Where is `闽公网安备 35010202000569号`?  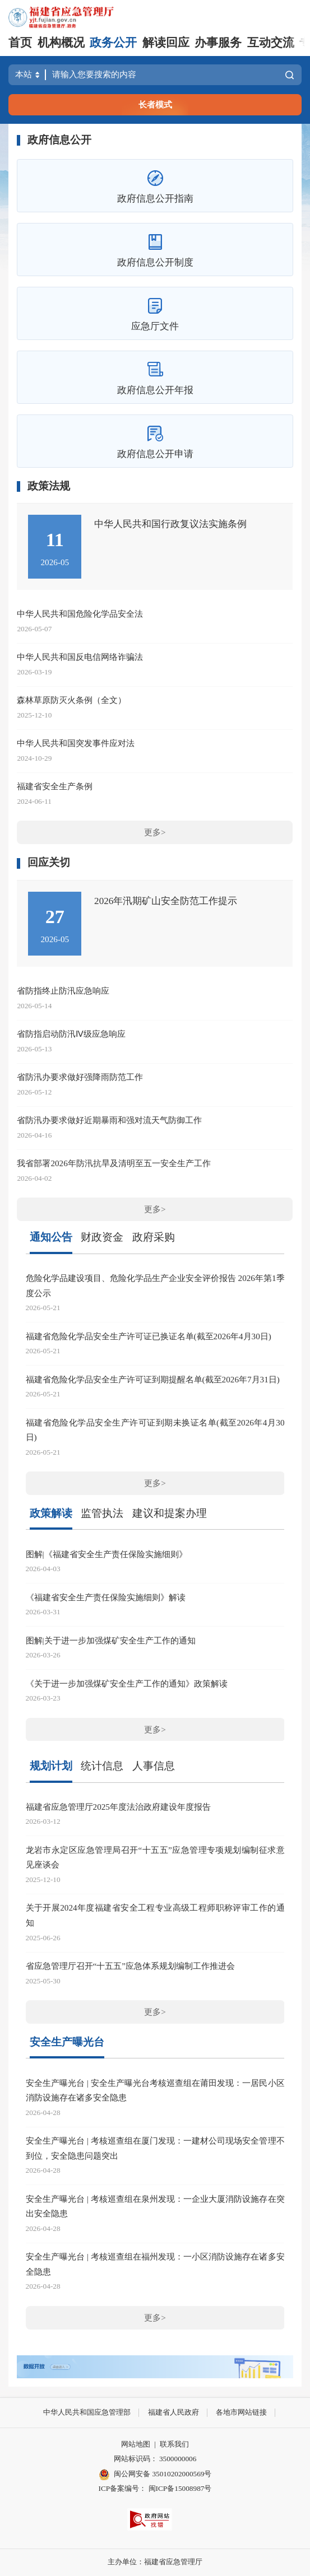 闽公网安备 35010202000569号 is located at coordinates (155, 2474).